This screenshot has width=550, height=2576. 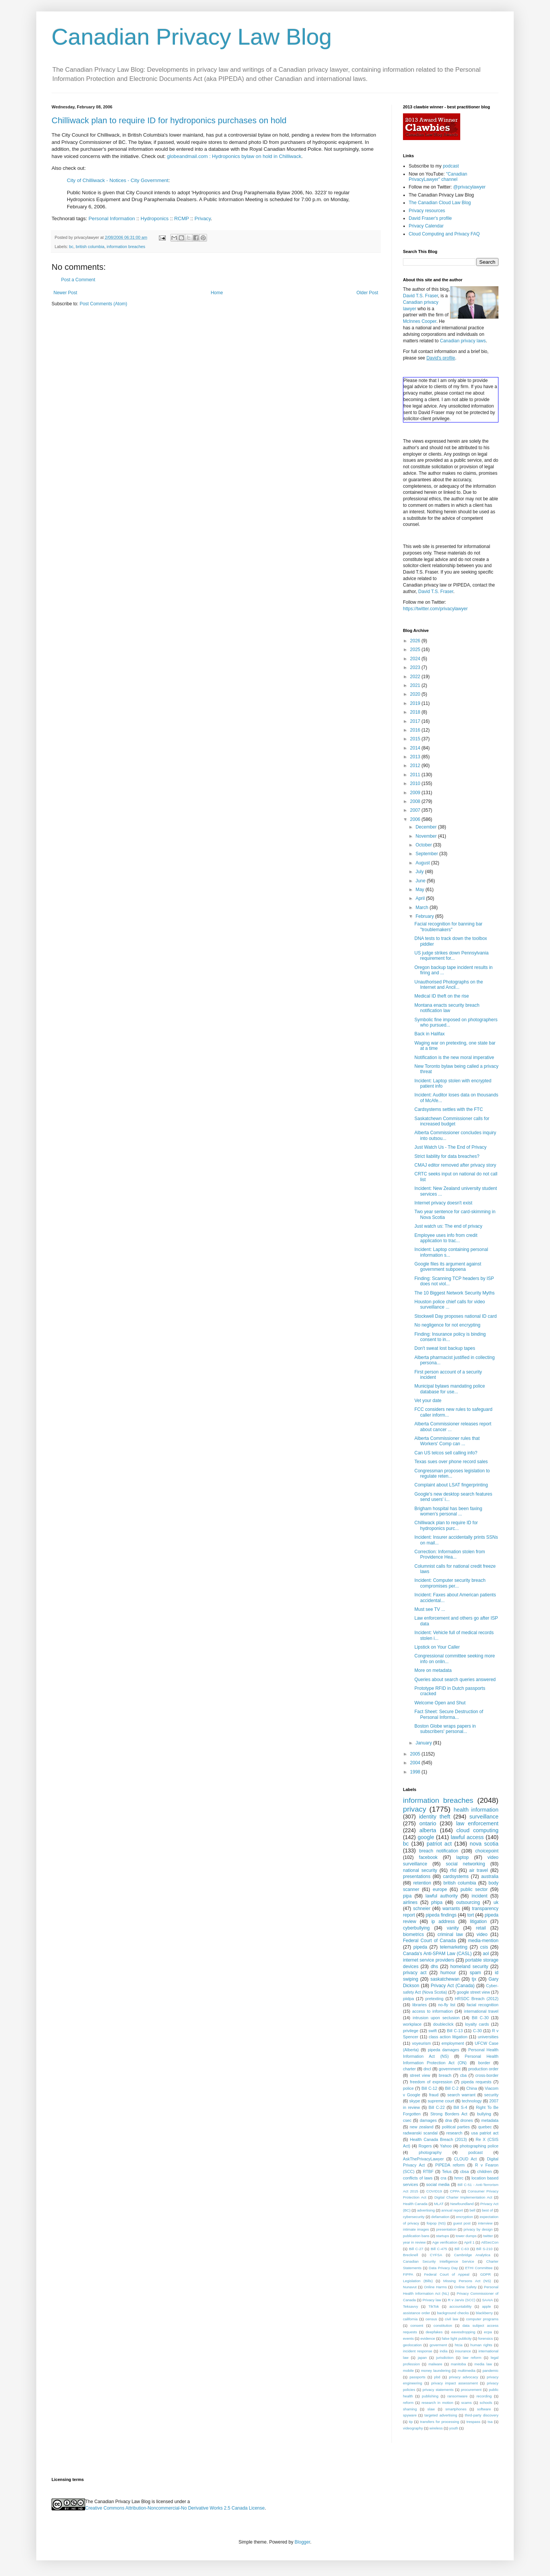 What do you see at coordinates (485, 2133) in the screenshot?
I see `usa patriot act` at bounding box center [485, 2133].